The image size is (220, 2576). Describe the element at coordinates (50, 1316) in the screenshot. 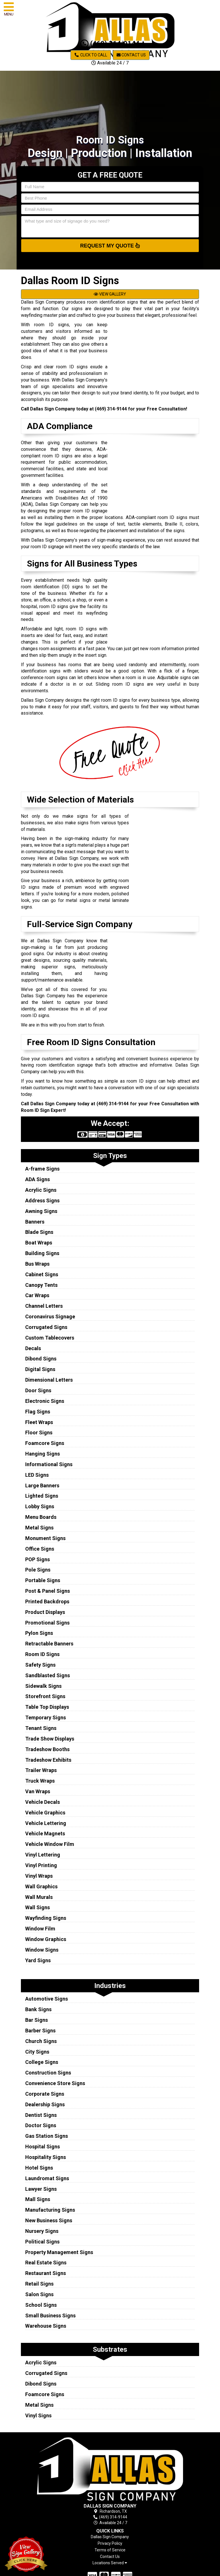

I see `Coronavirus Signage` at that location.